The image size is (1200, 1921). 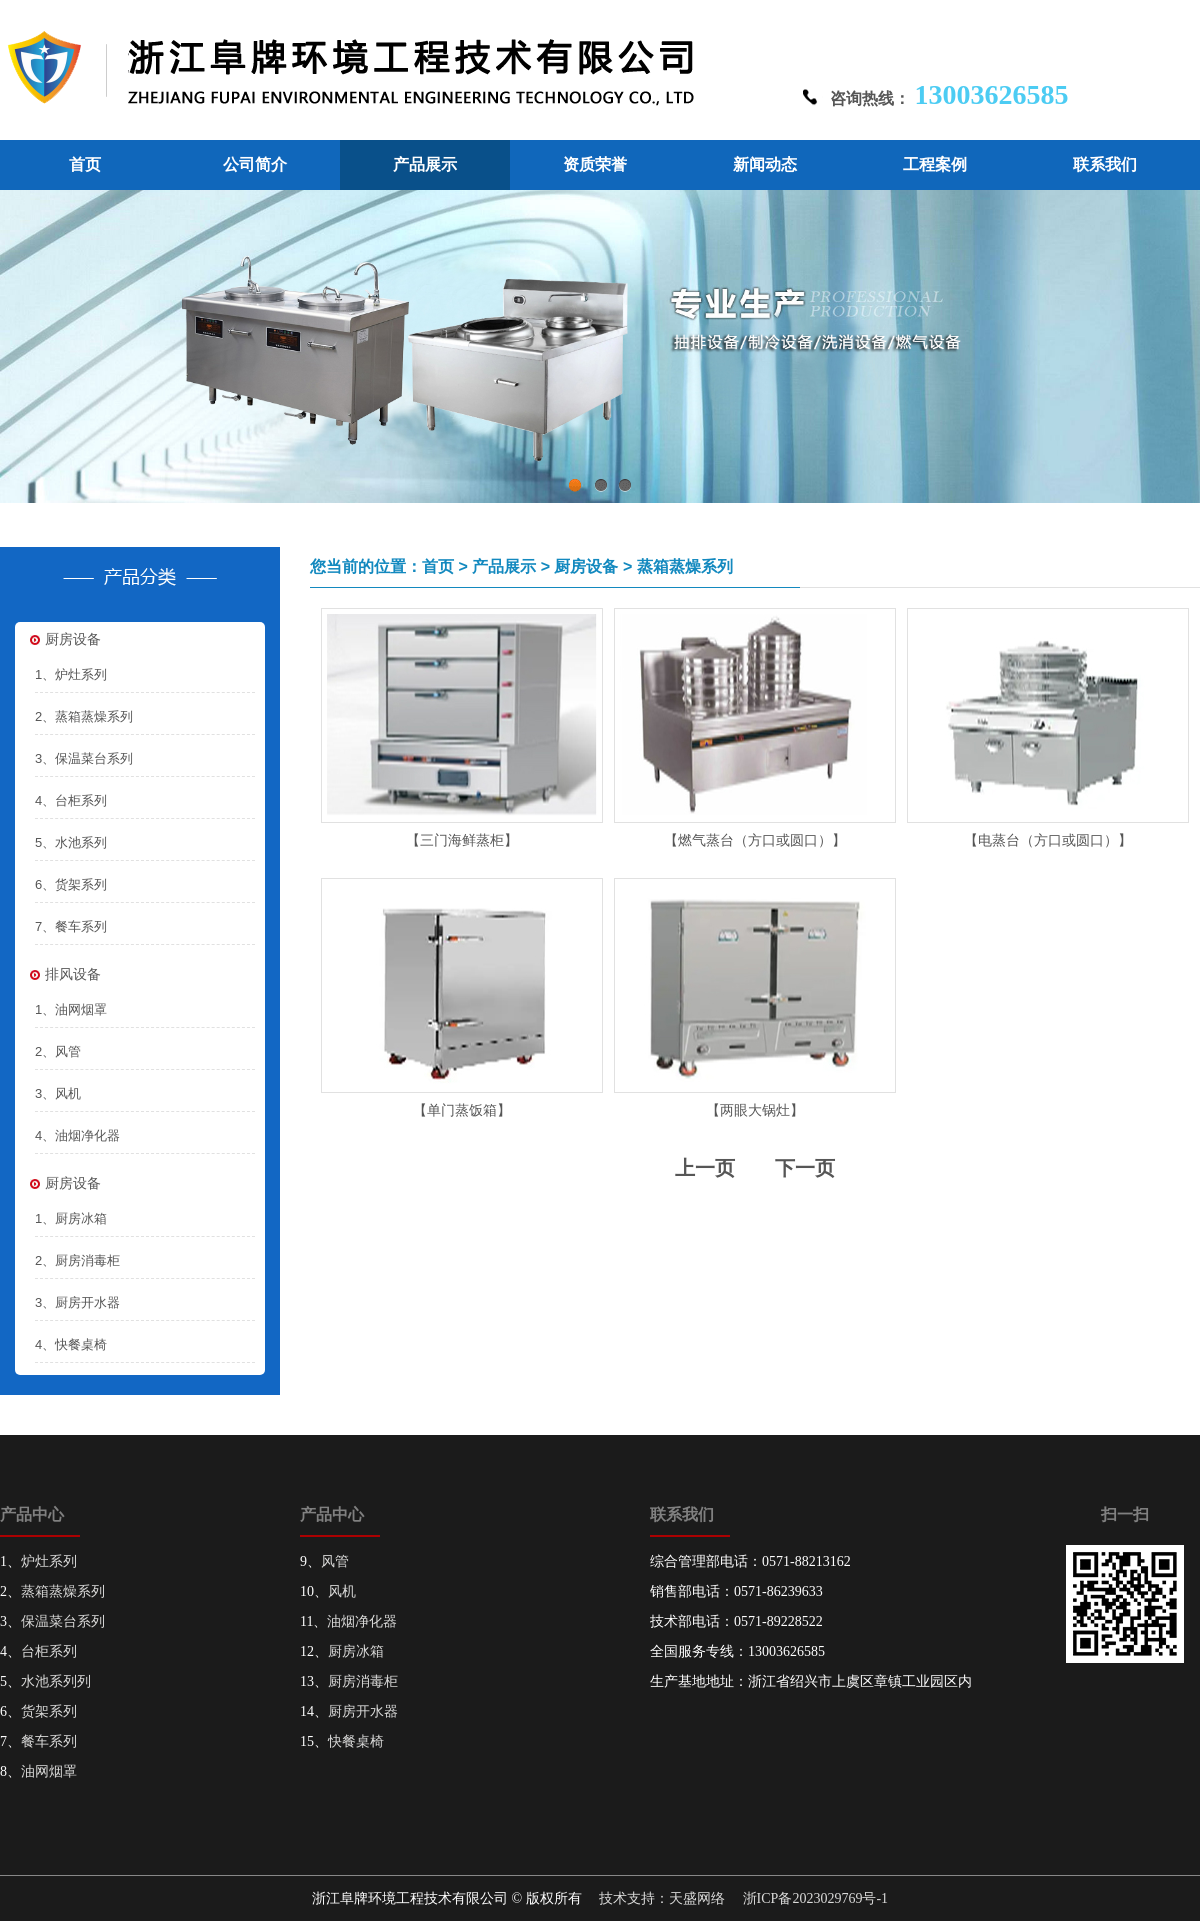 What do you see at coordinates (662, 1898) in the screenshot?
I see `技术支持：天盛网络` at bounding box center [662, 1898].